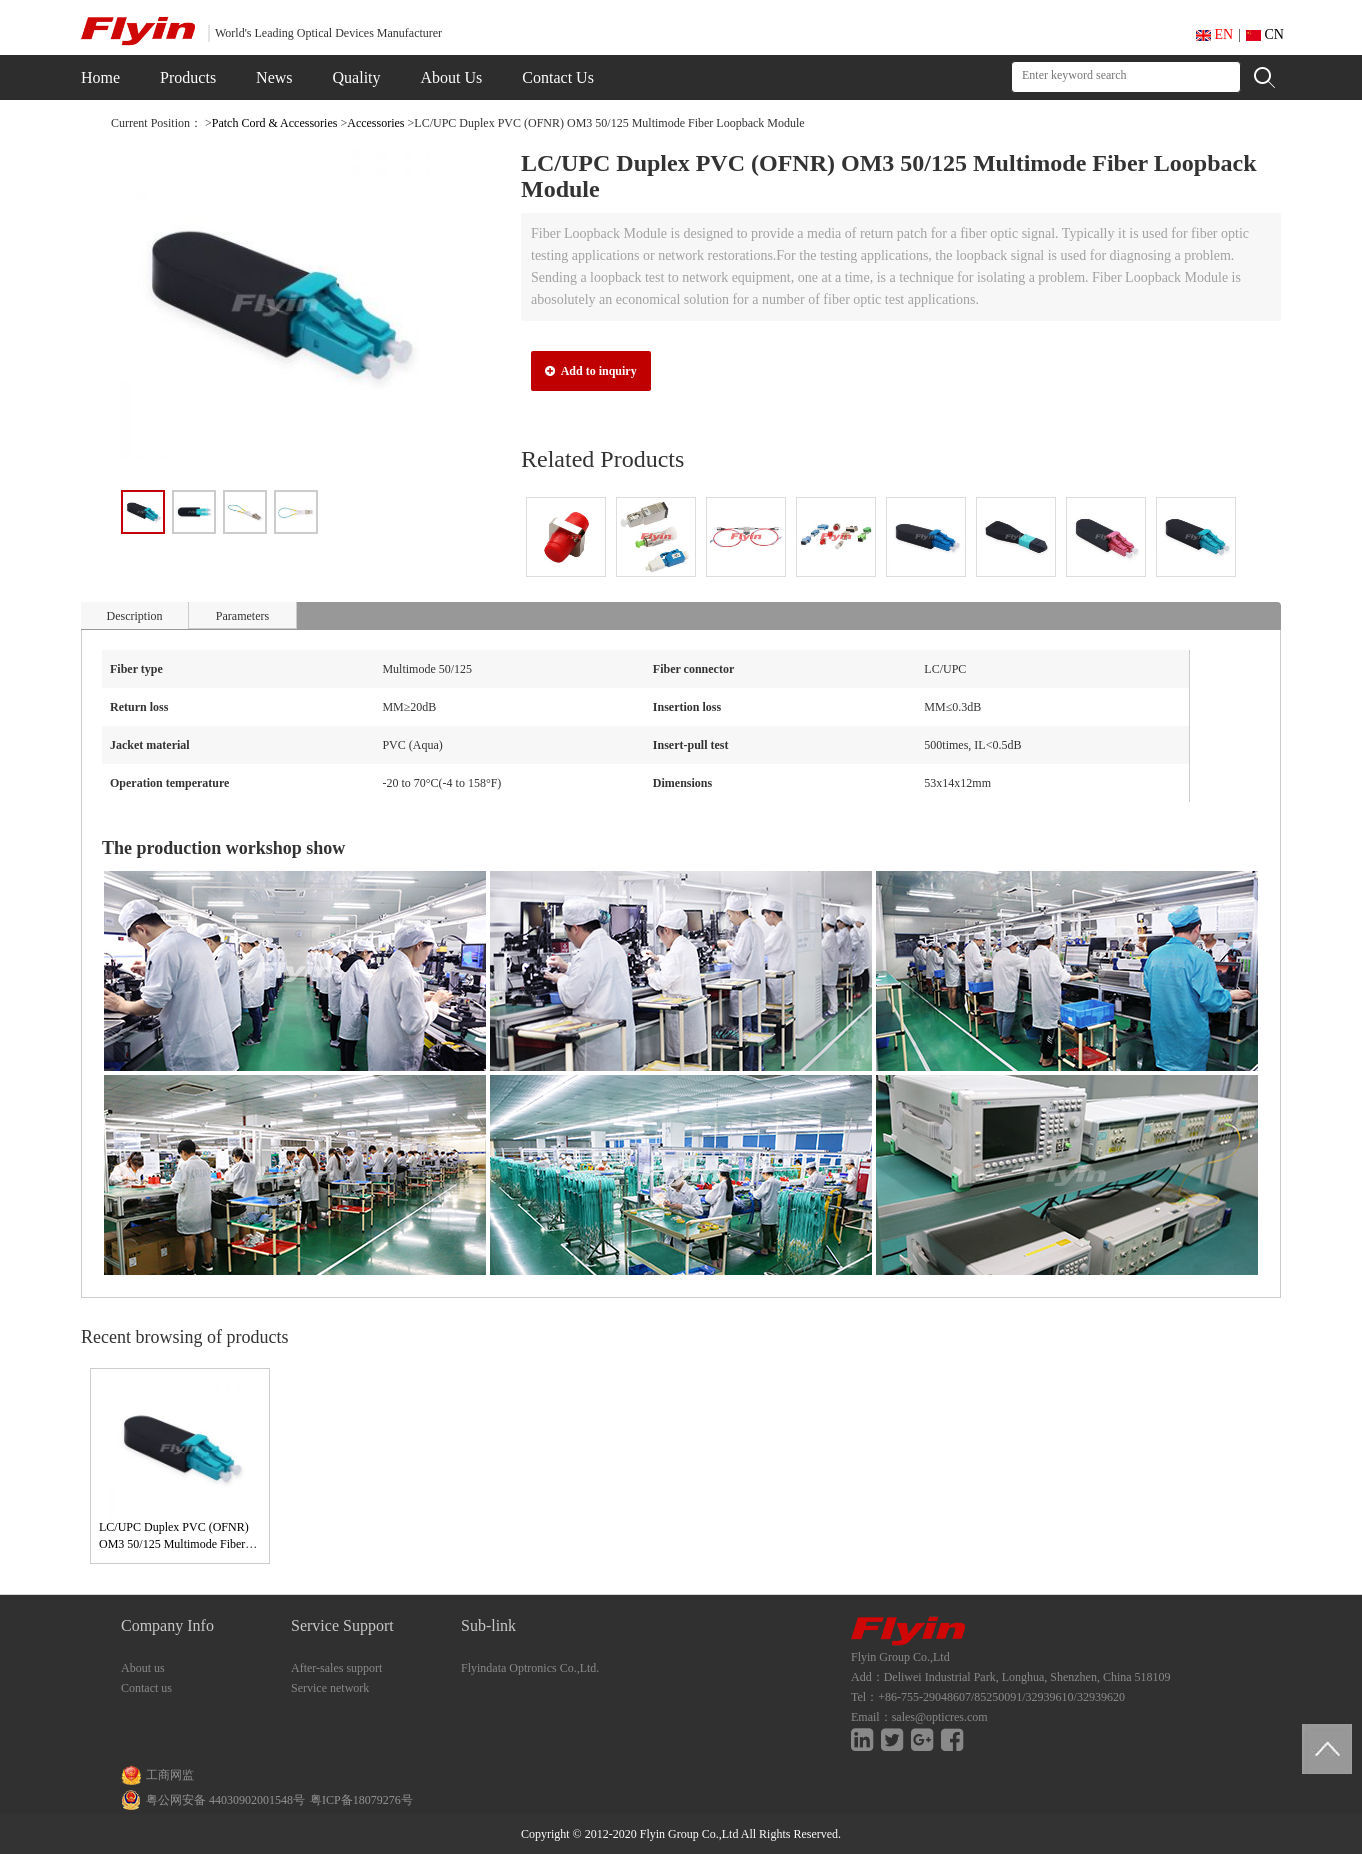 This screenshot has height=1854, width=1362. What do you see at coordinates (1214, 34) in the screenshot?
I see `EN` at bounding box center [1214, 34].